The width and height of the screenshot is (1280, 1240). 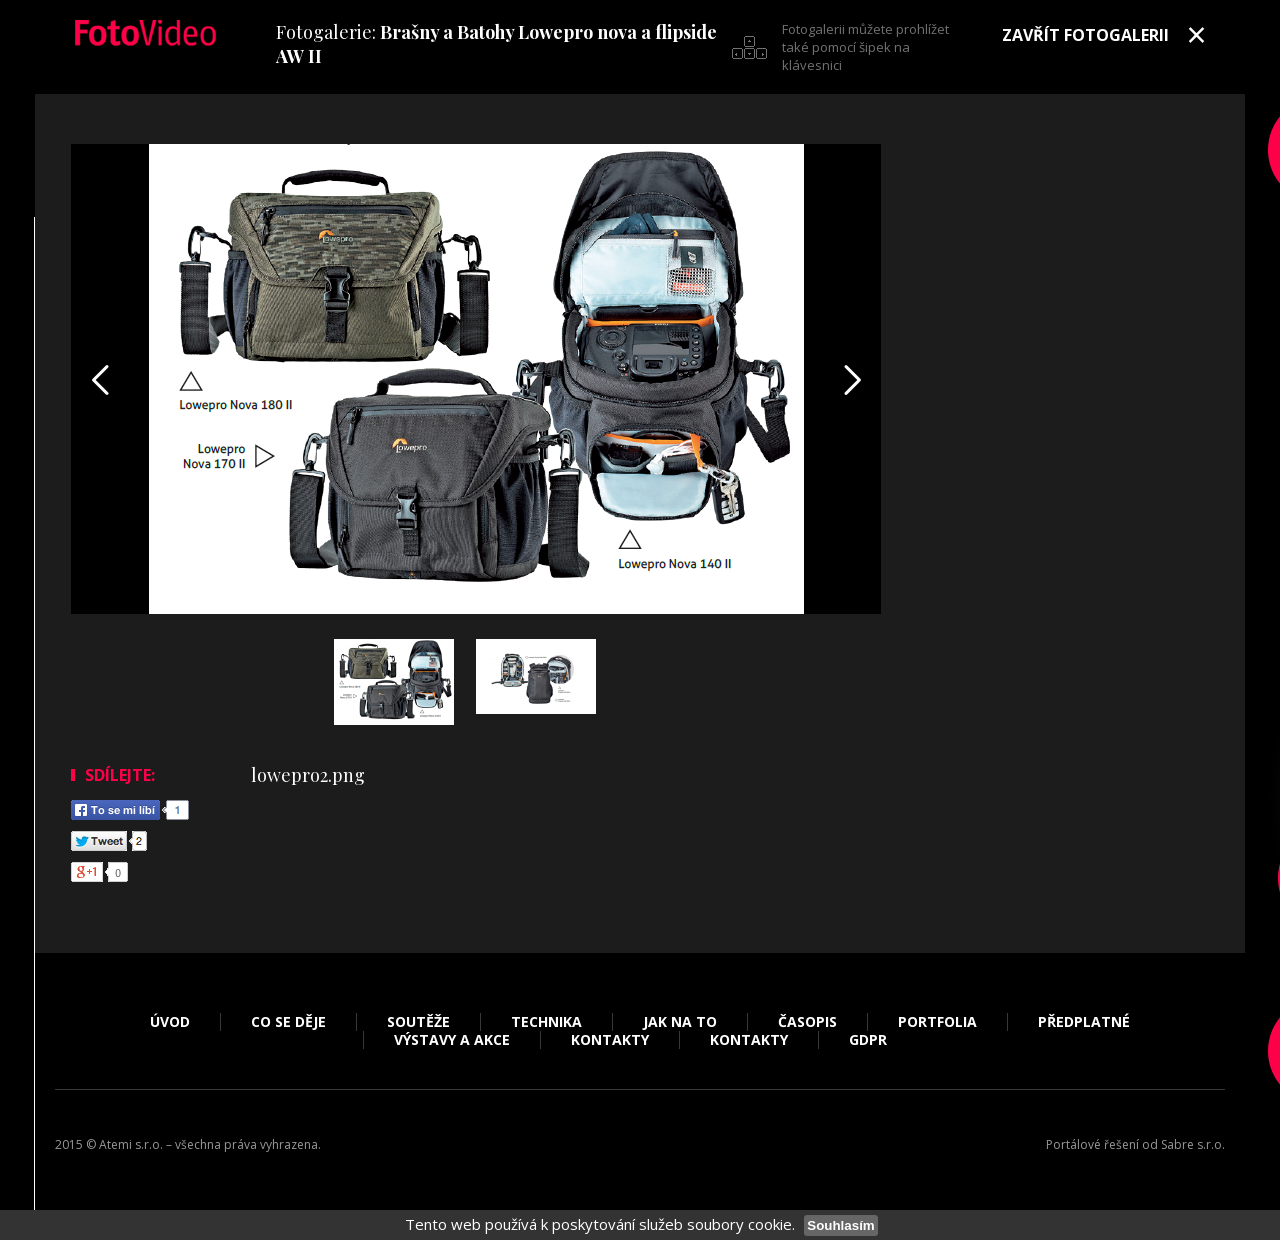 I want to click on Souhlasím, so click(x=840, y=1225).